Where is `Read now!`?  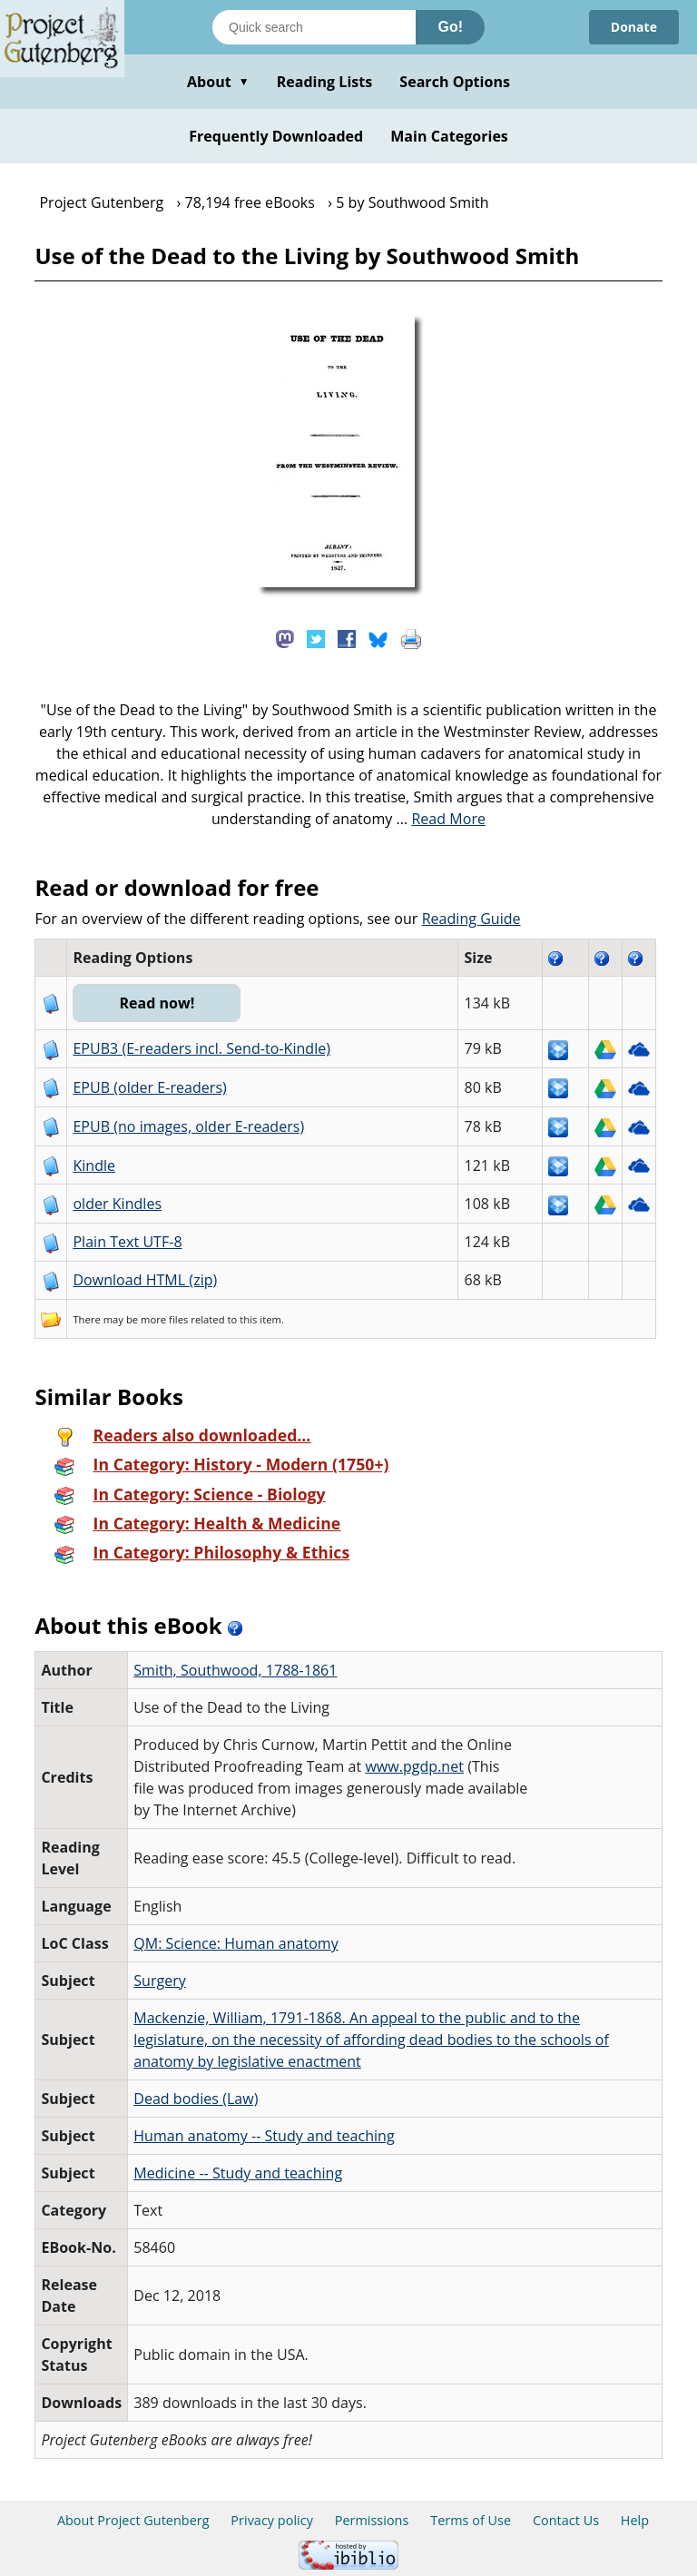
Read now! is located at coordinates (156, 1003).